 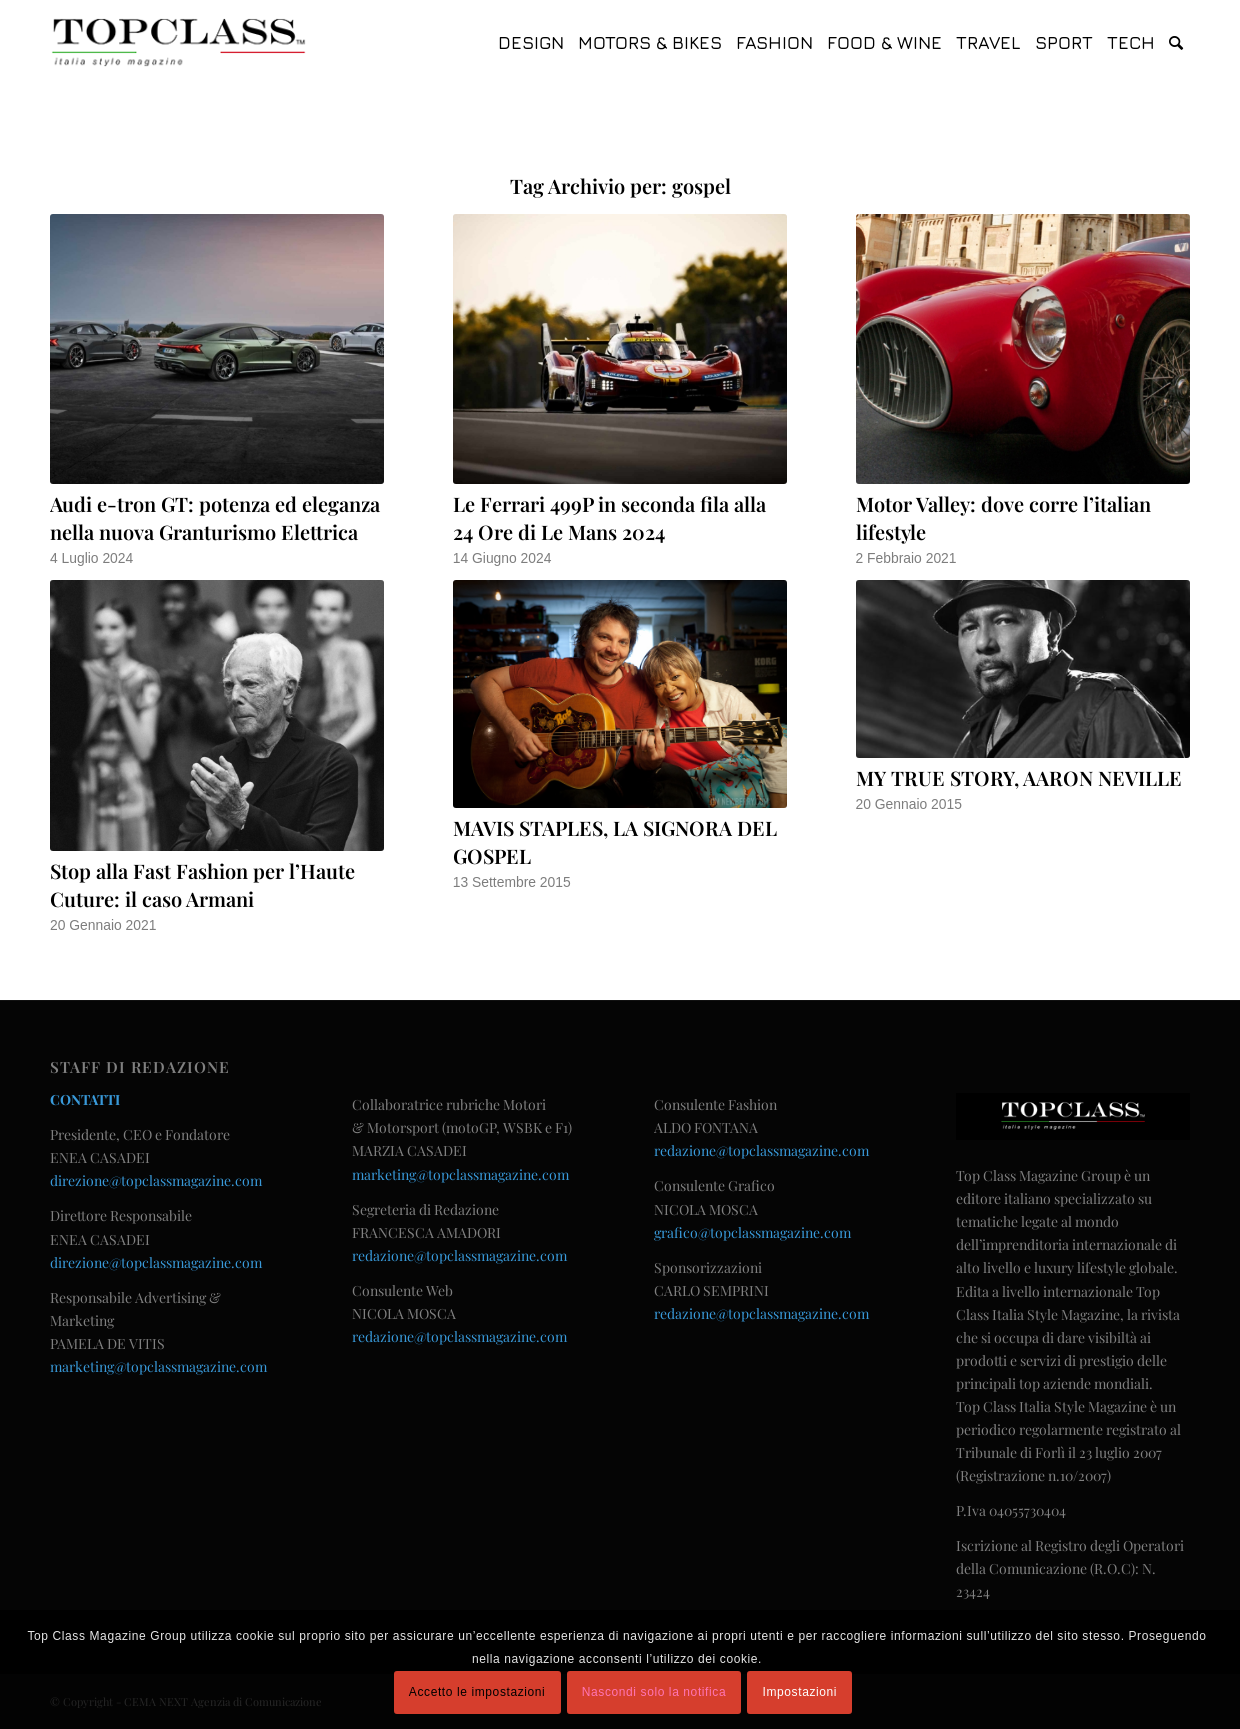 I want to click on marketing@topclassmagazine.com, so click(x=158, y=1366).